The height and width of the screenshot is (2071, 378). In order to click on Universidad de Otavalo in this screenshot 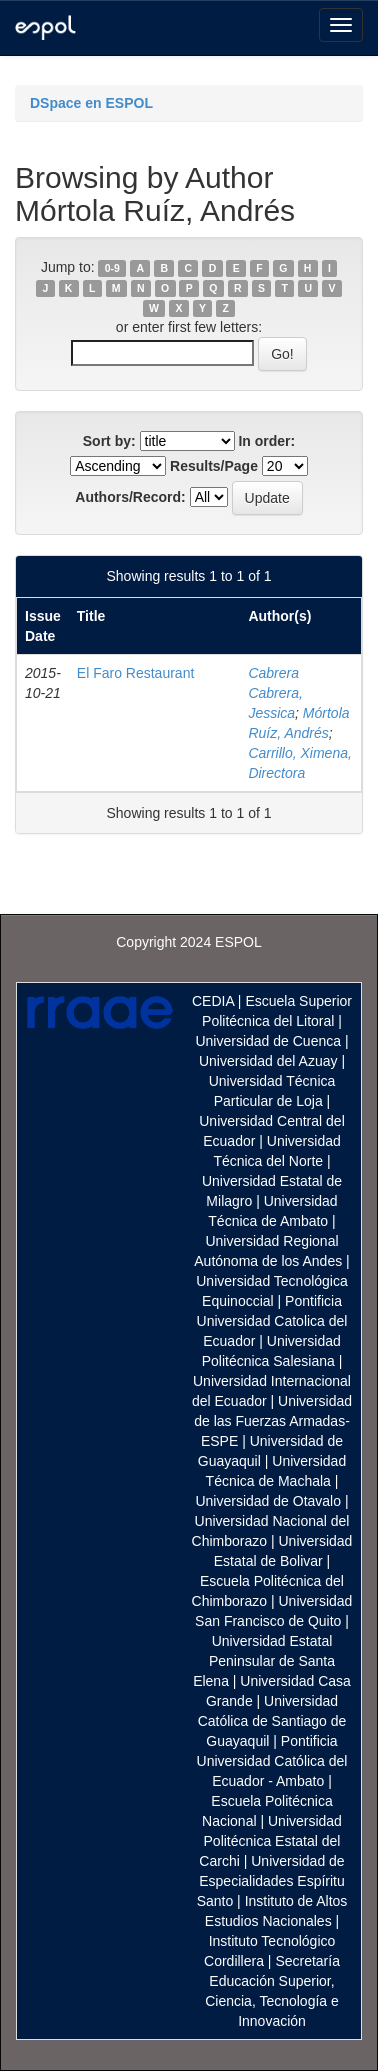, I will do `click(268, 1501)`.